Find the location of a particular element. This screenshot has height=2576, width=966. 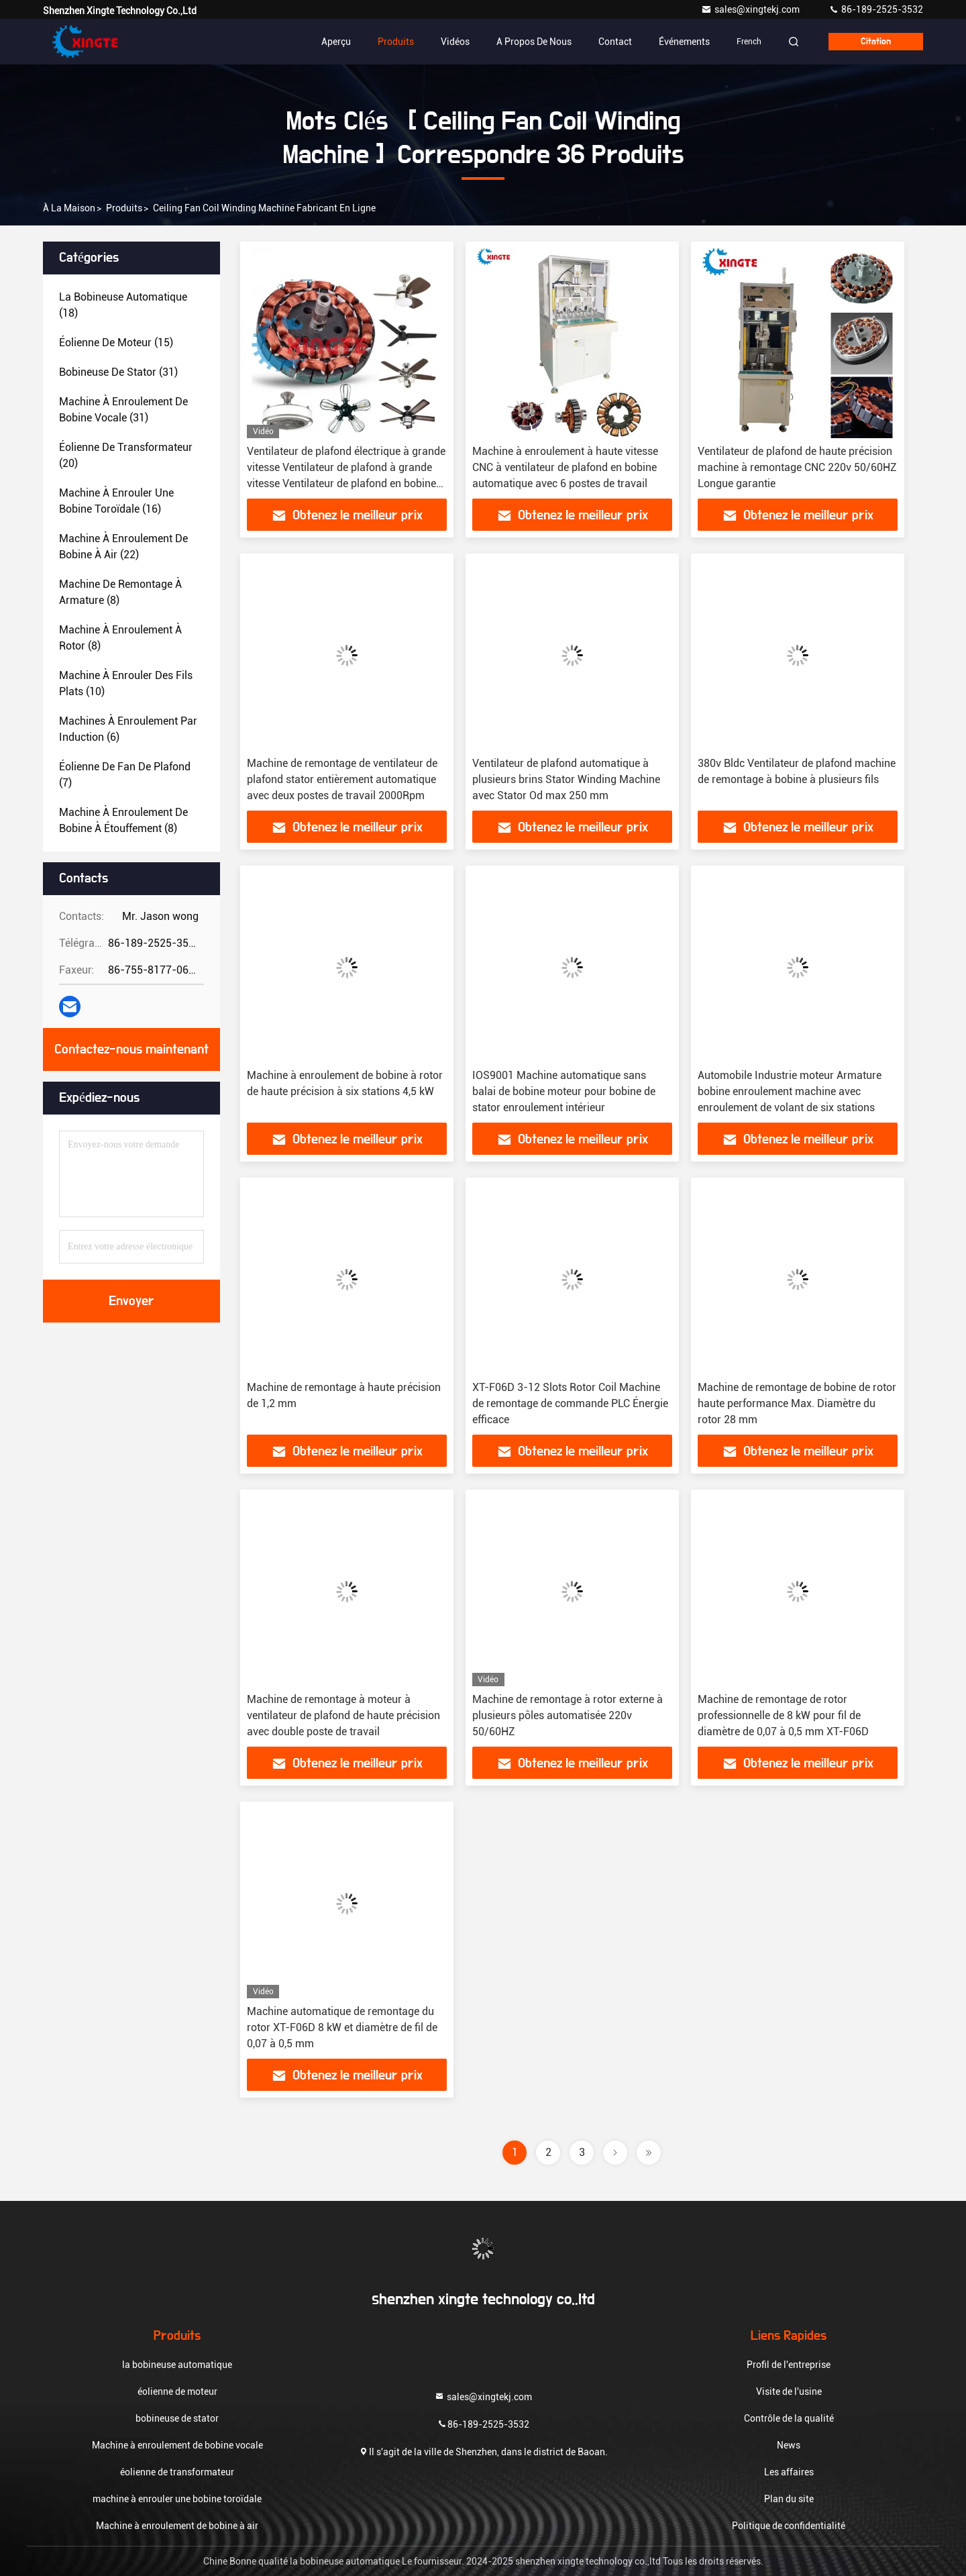

Profil de l'entreprise is located at coordinates (788, 2364).